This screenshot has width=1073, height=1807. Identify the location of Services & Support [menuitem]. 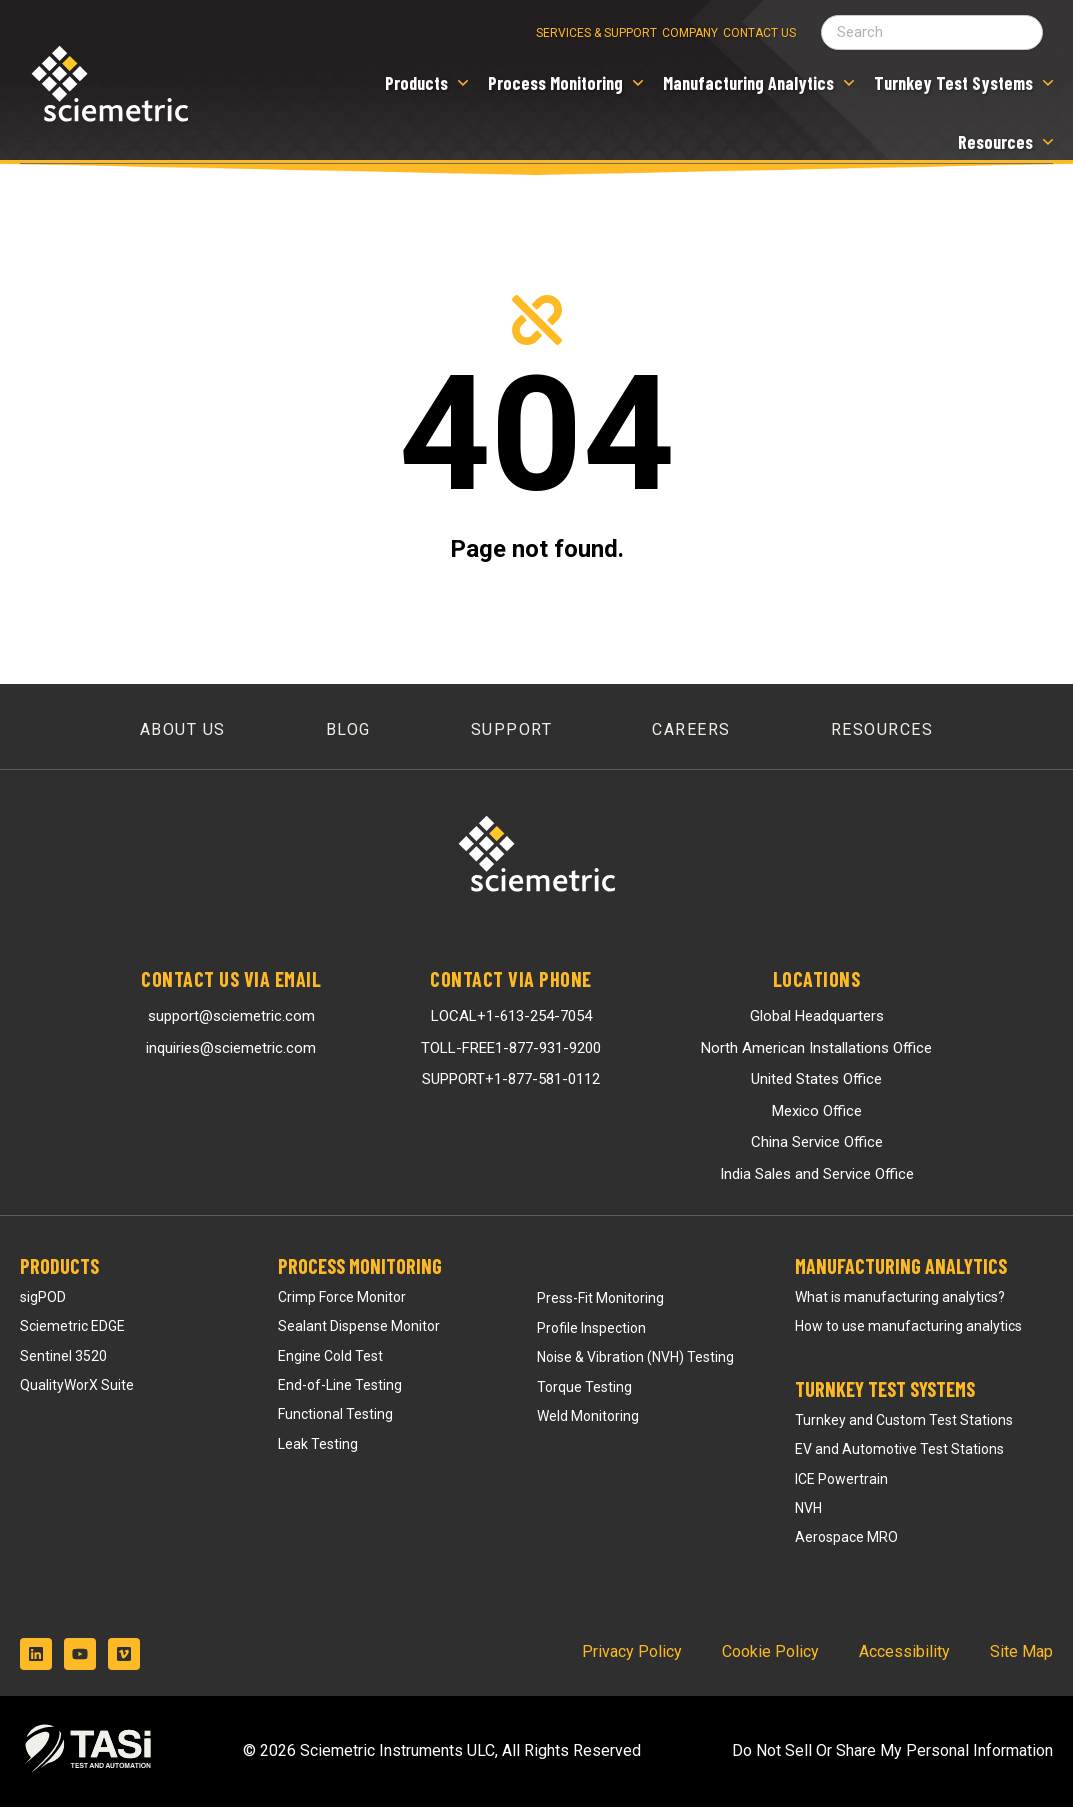
(596, 33).